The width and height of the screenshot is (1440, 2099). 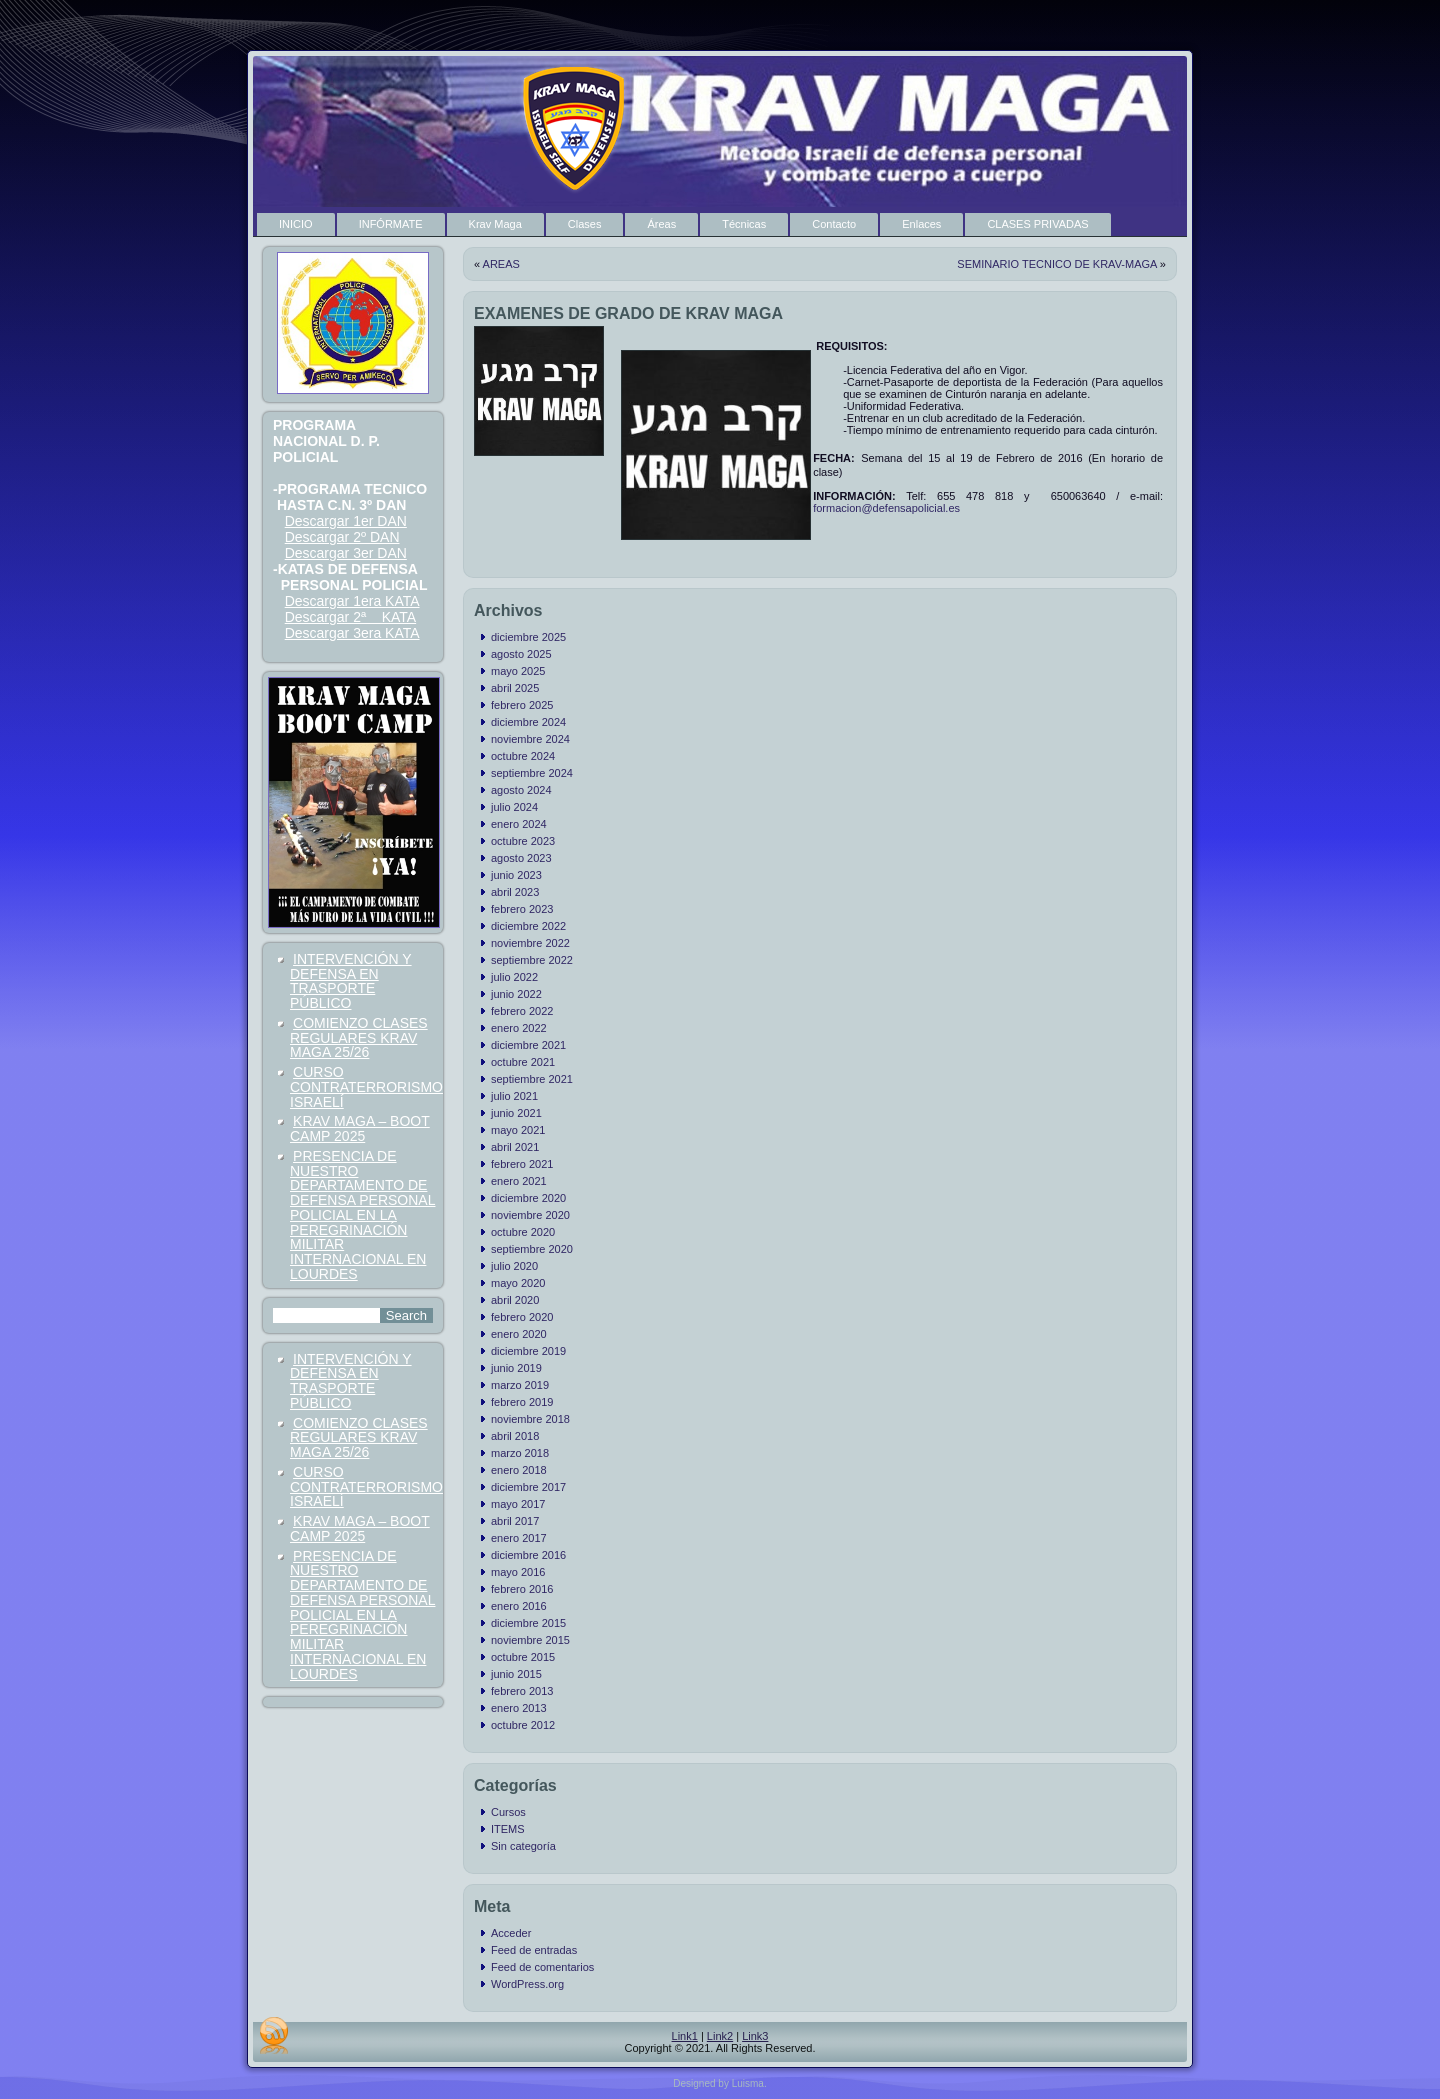 I want to click on junio 2021, so click(x=516, y=1113).